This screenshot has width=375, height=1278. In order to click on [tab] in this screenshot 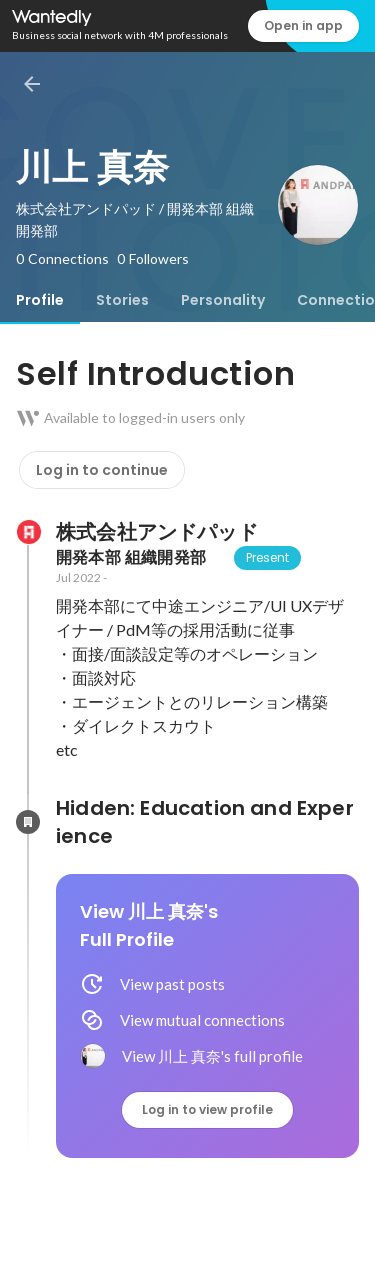, I will do `click(40, 300)`.